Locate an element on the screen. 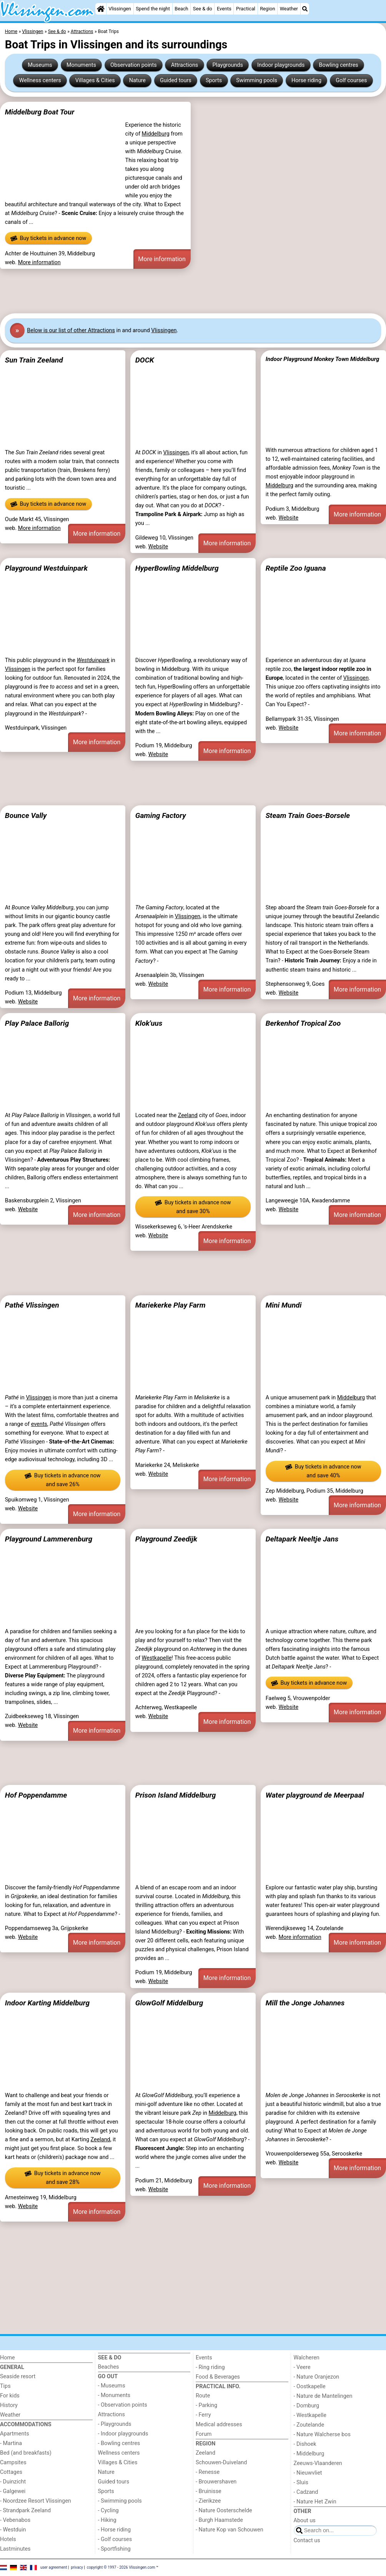  Website is located at coordinates (158, 546).